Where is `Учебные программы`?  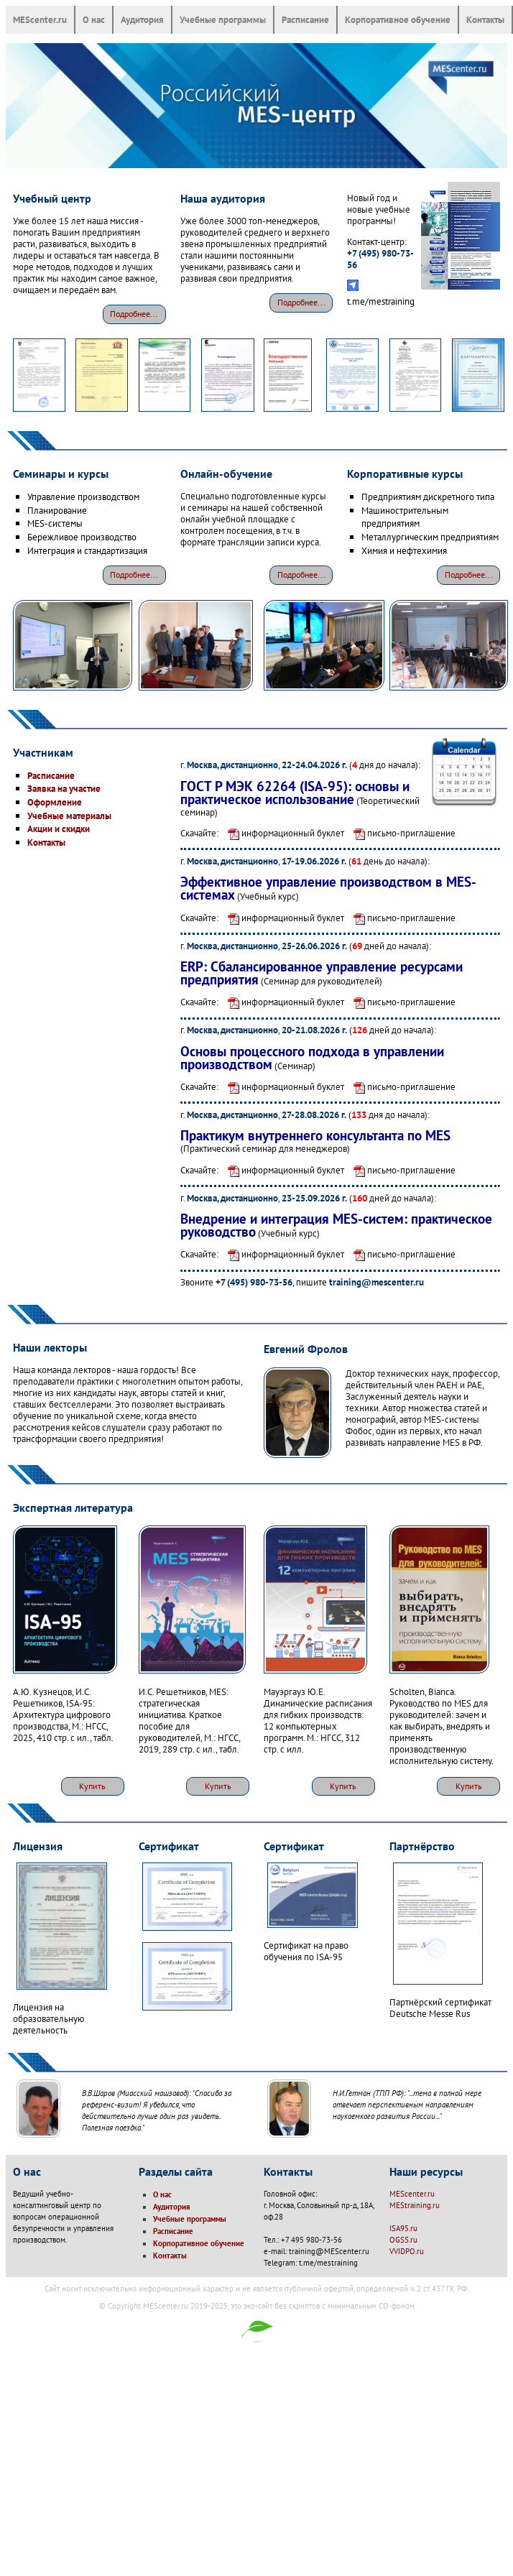 Учебные программы is located at coordinates (223, 19).